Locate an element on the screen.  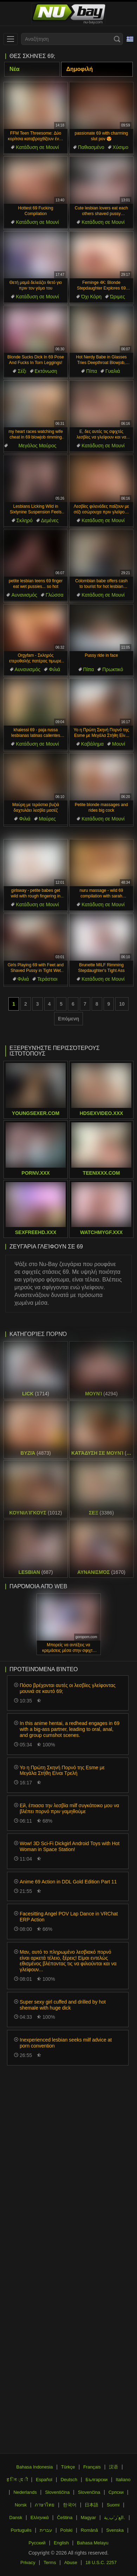
Εй, έπιασα την λεσβία milf συγκάτοικο μου να βλέπει πορνό πριν γαμηθούμε is located at coordinates (69, 1808).